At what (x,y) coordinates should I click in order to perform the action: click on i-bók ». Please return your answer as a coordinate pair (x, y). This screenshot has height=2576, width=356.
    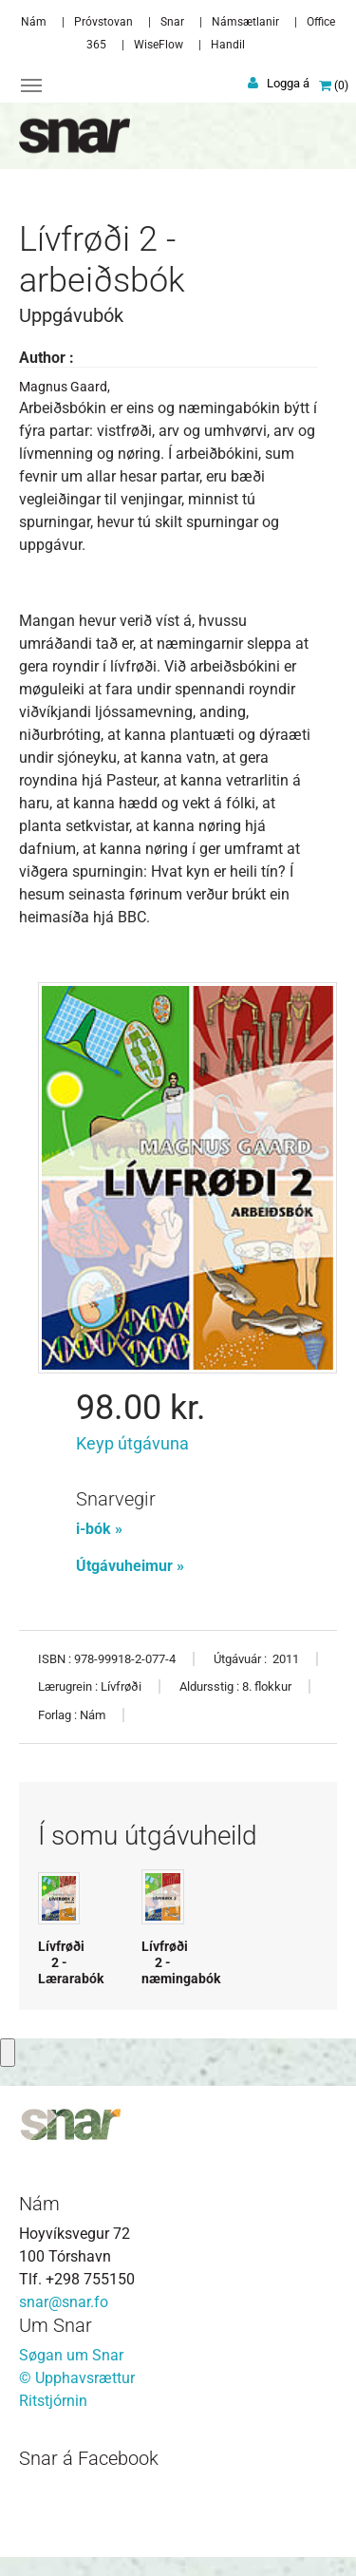
    Looking at the image, I should click on (99, 1529).